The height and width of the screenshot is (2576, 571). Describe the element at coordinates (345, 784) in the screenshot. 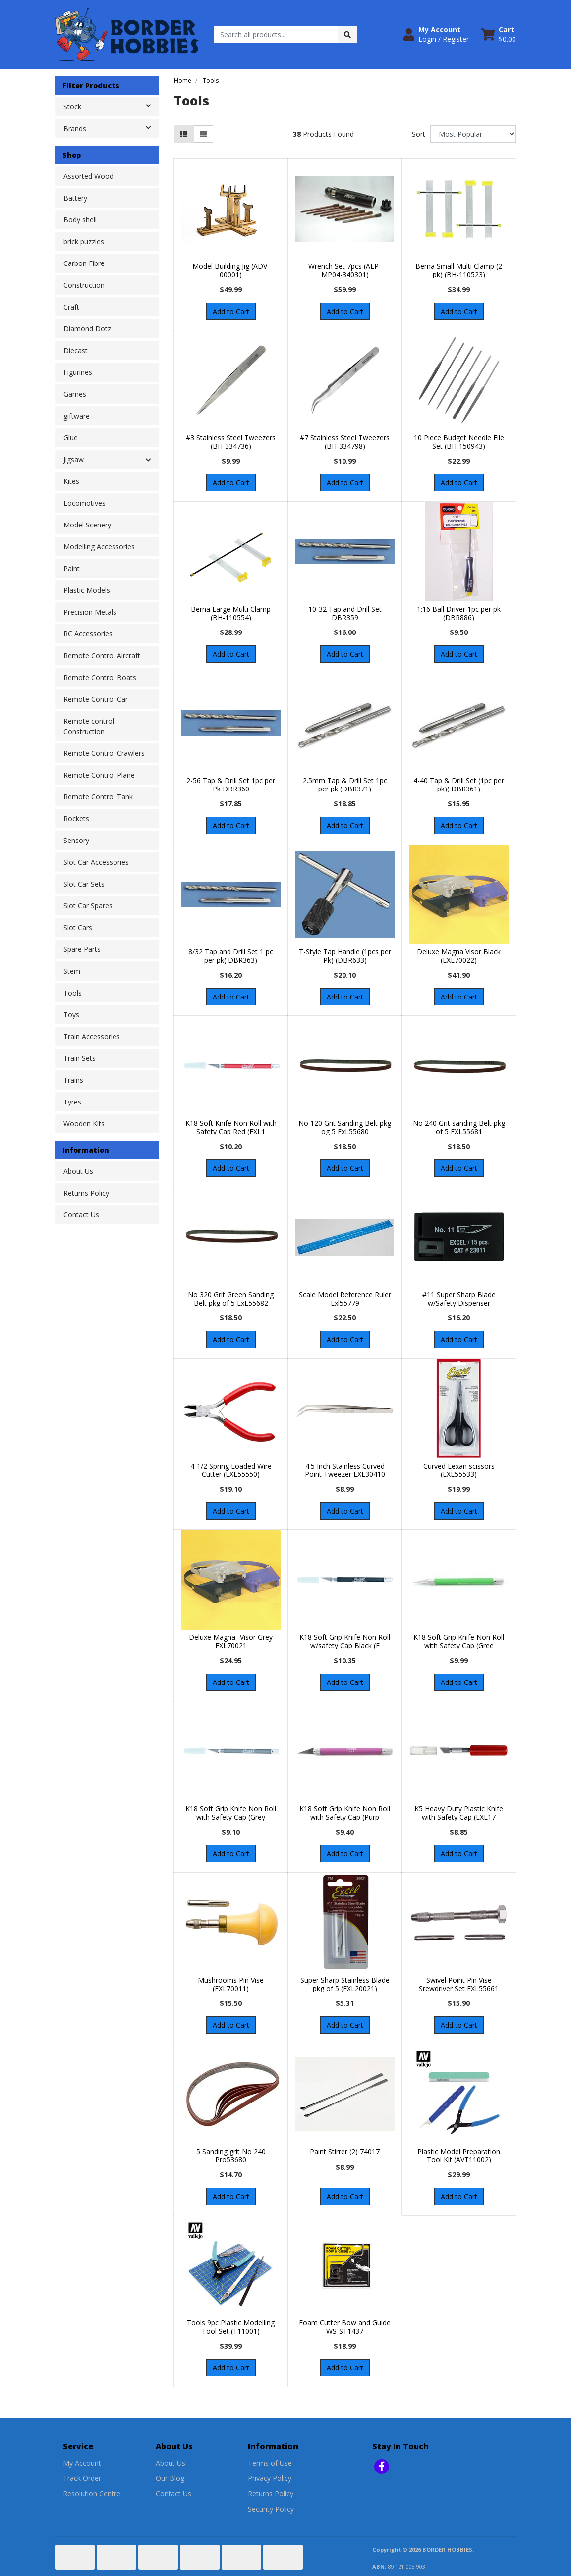

I see `2.5mm Tap & Drill Set 1pc per pk (DBR371)` at that location.